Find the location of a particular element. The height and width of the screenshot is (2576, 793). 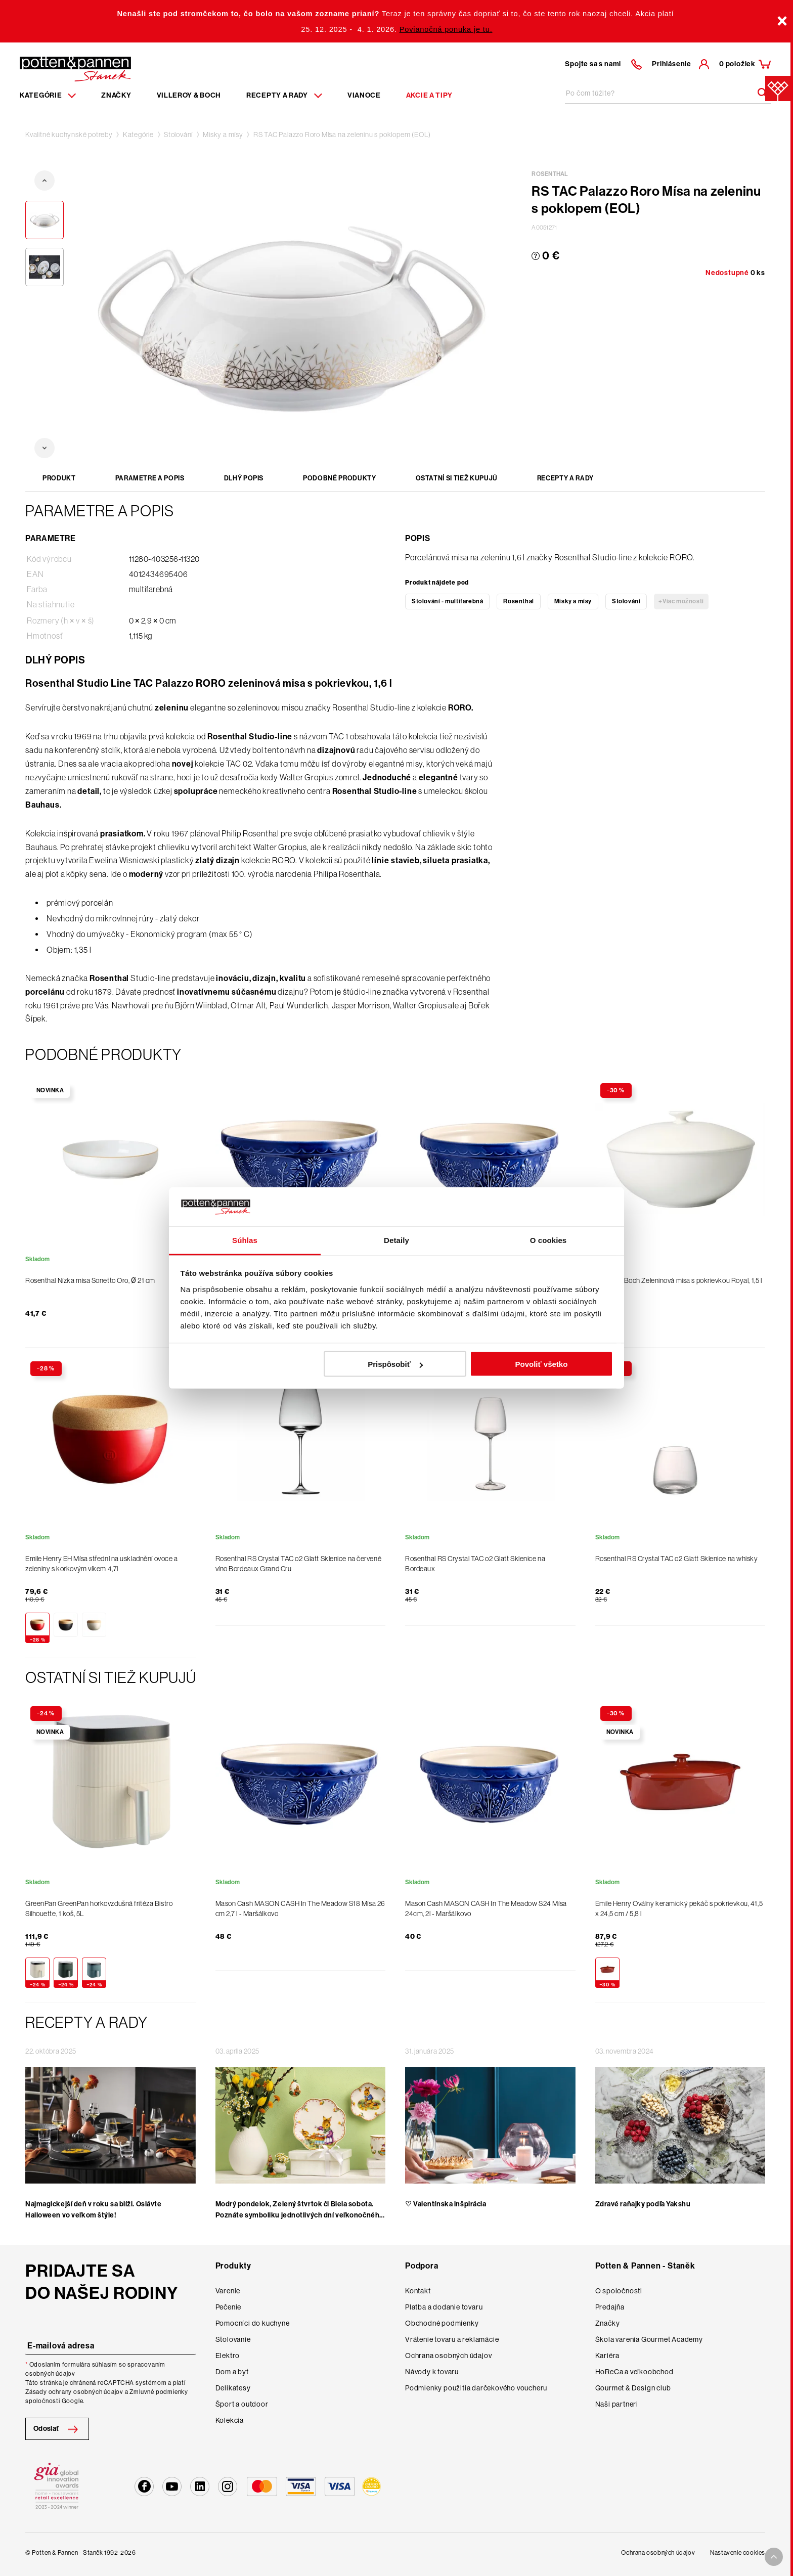

Podmienky použitia darčekového voucheru is located at coordinates (476, 2388).